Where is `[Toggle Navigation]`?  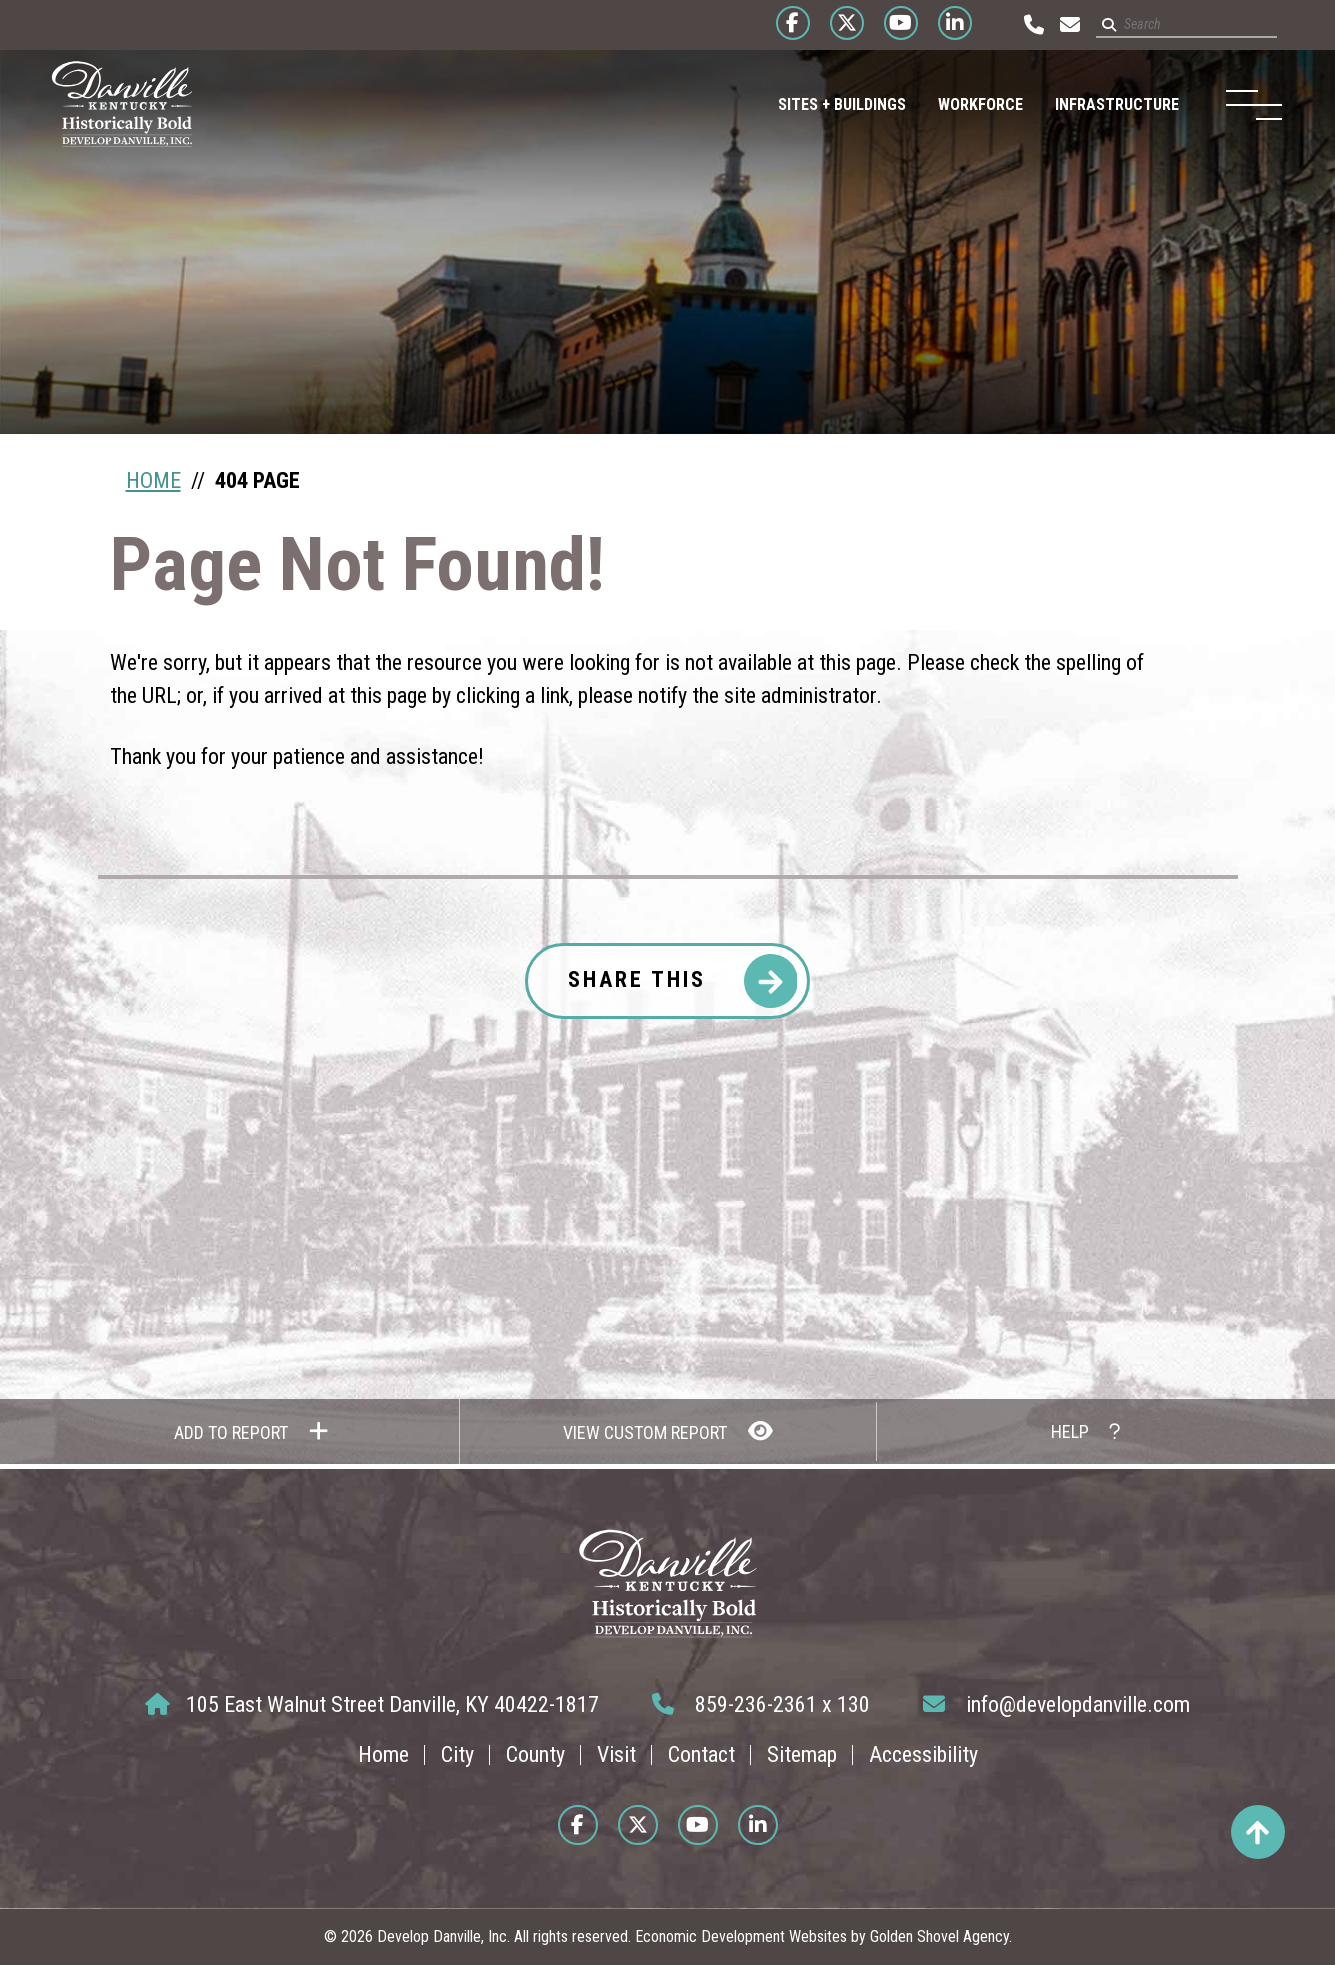 [Toggle Navigation] is located at coordinates (1241, 105).